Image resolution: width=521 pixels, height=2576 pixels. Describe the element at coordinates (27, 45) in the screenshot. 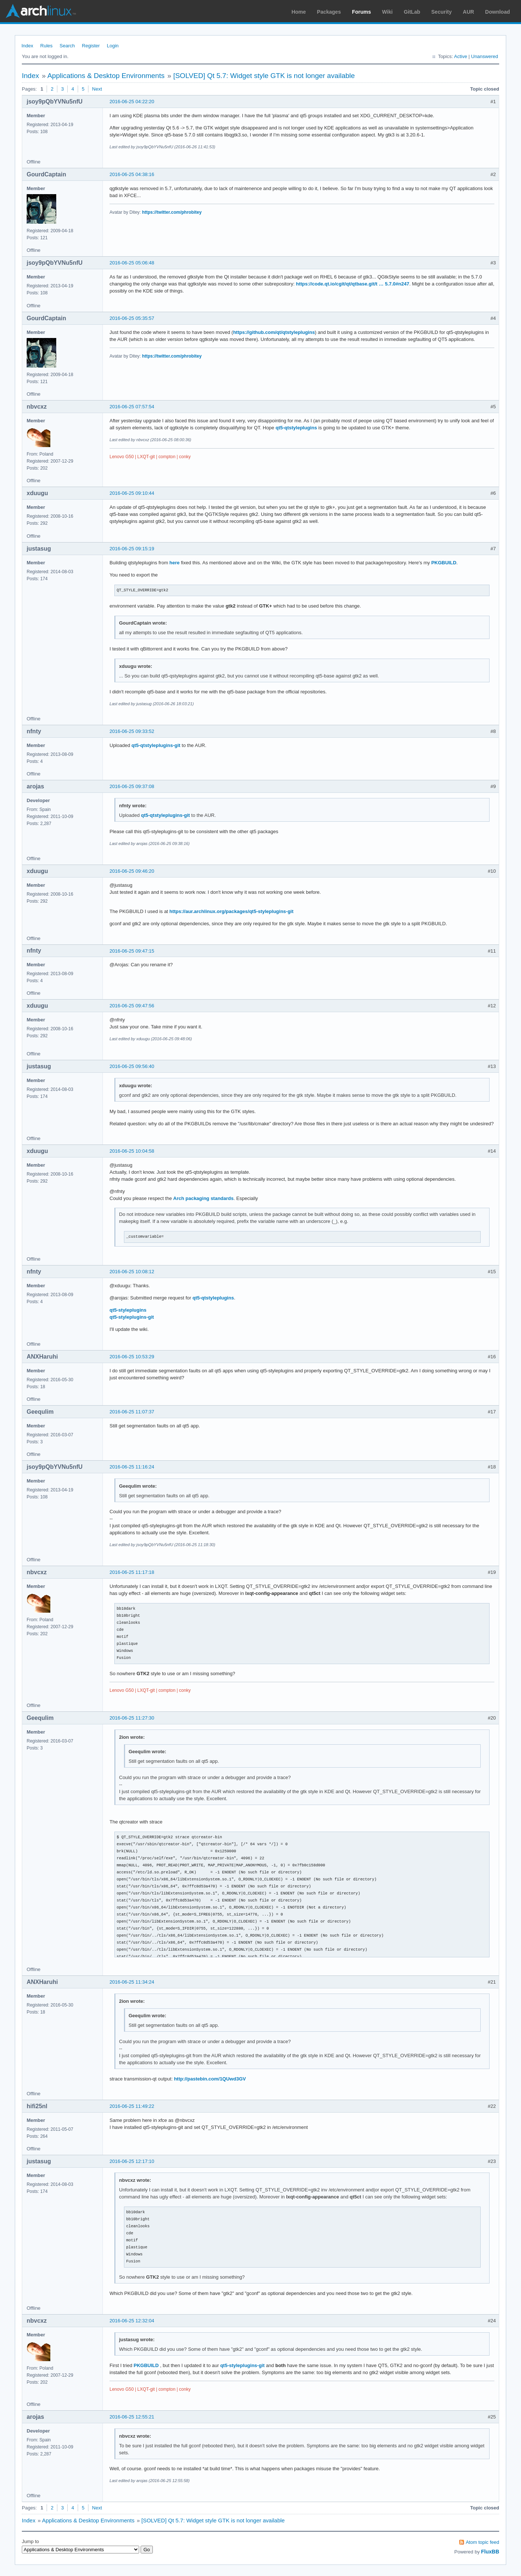

I see `Index` at that location.